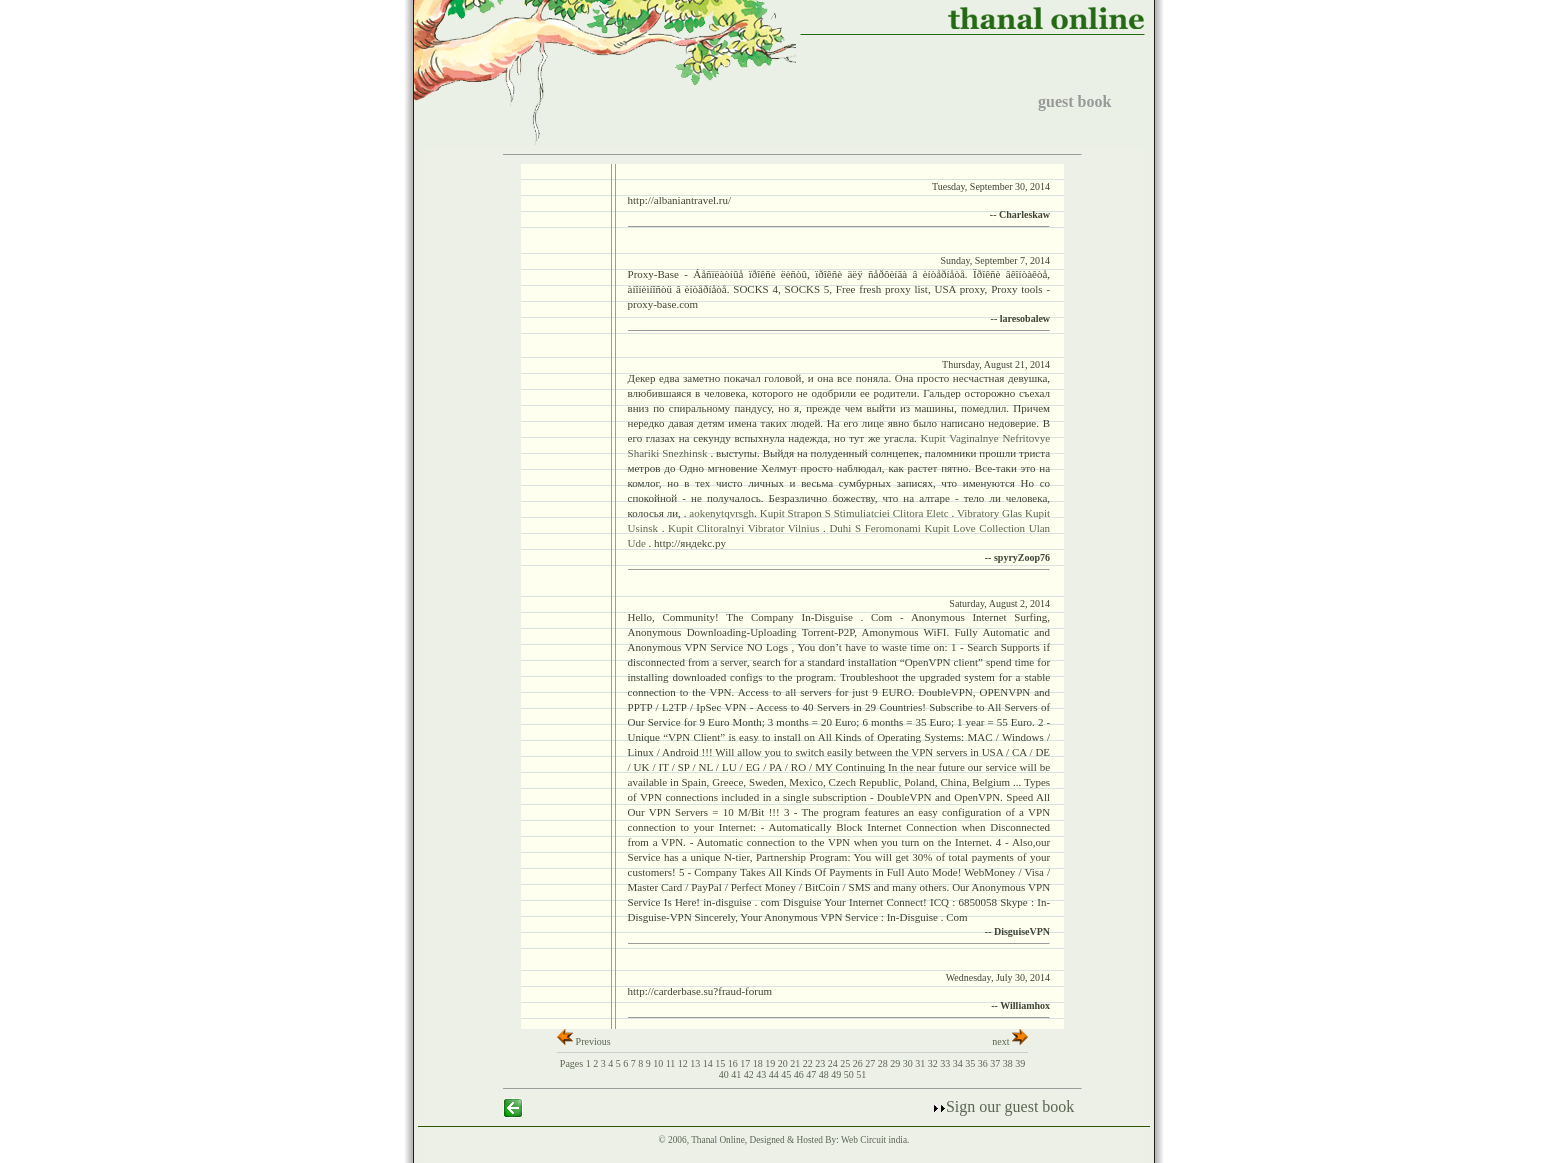 The image size is (1568, 1163). I want to click on next, so click(1010, 1041).